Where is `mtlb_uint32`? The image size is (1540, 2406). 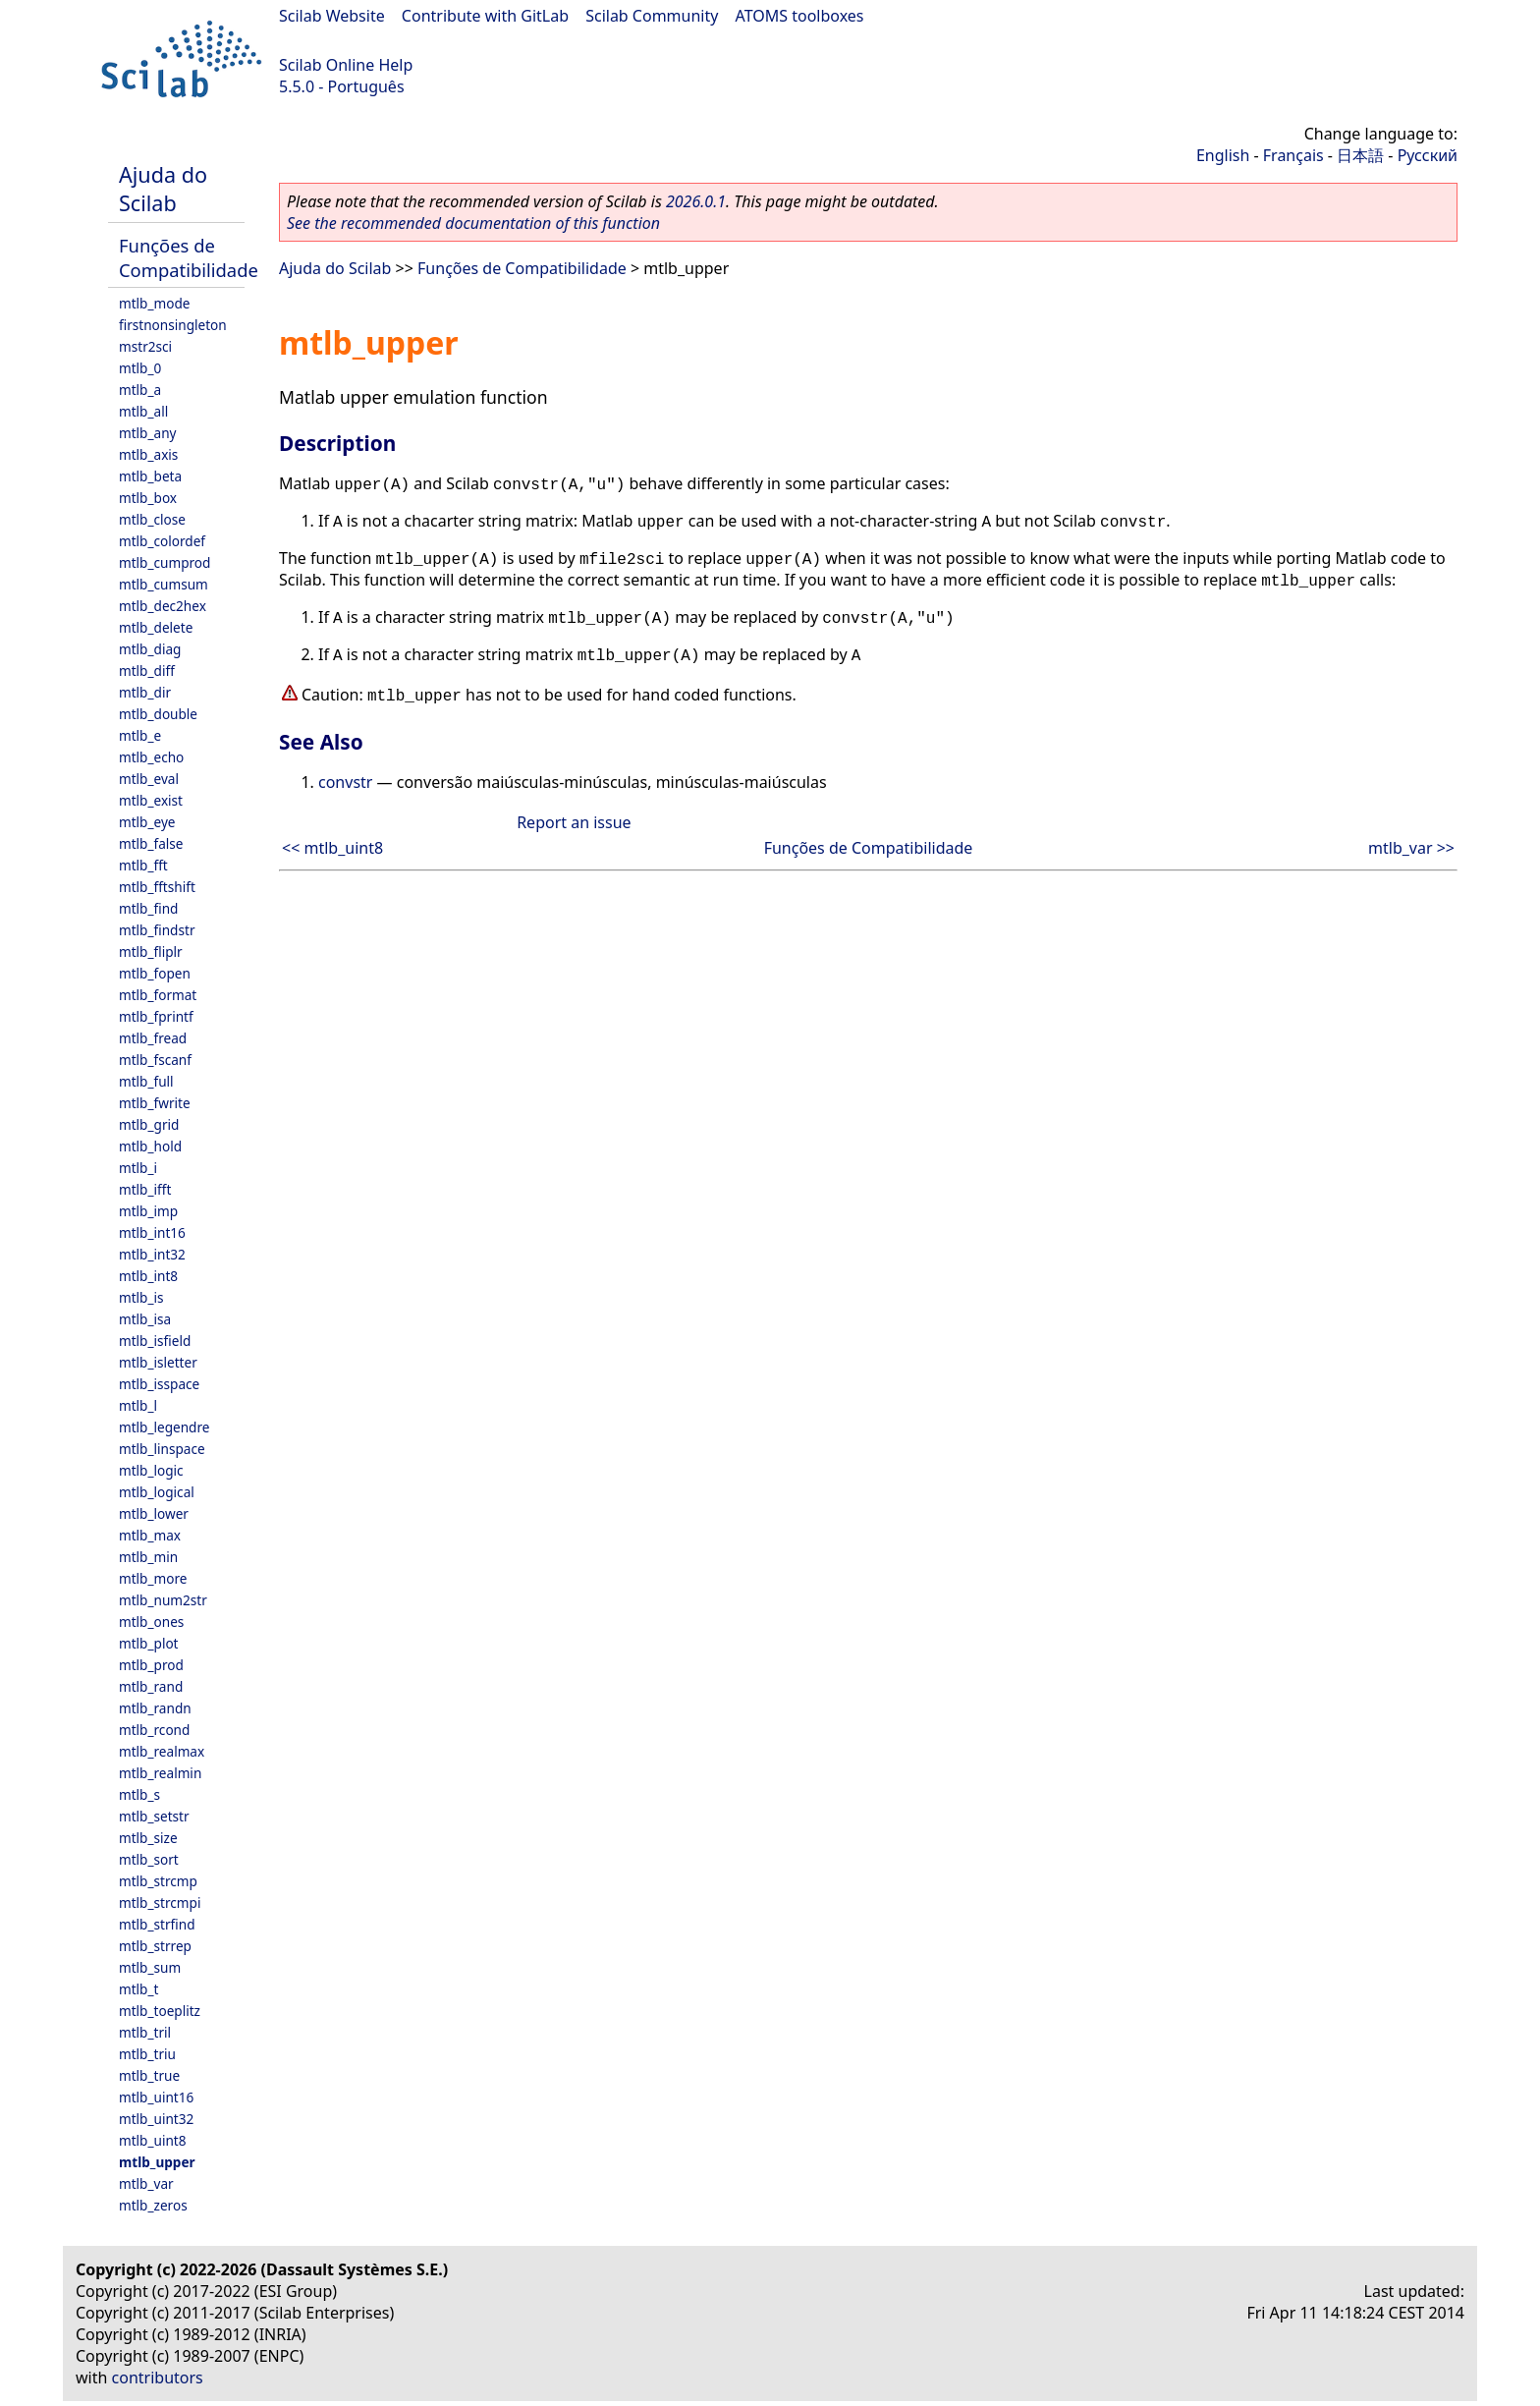
mtlb_uint32 is located at coordinates (156, 2118).